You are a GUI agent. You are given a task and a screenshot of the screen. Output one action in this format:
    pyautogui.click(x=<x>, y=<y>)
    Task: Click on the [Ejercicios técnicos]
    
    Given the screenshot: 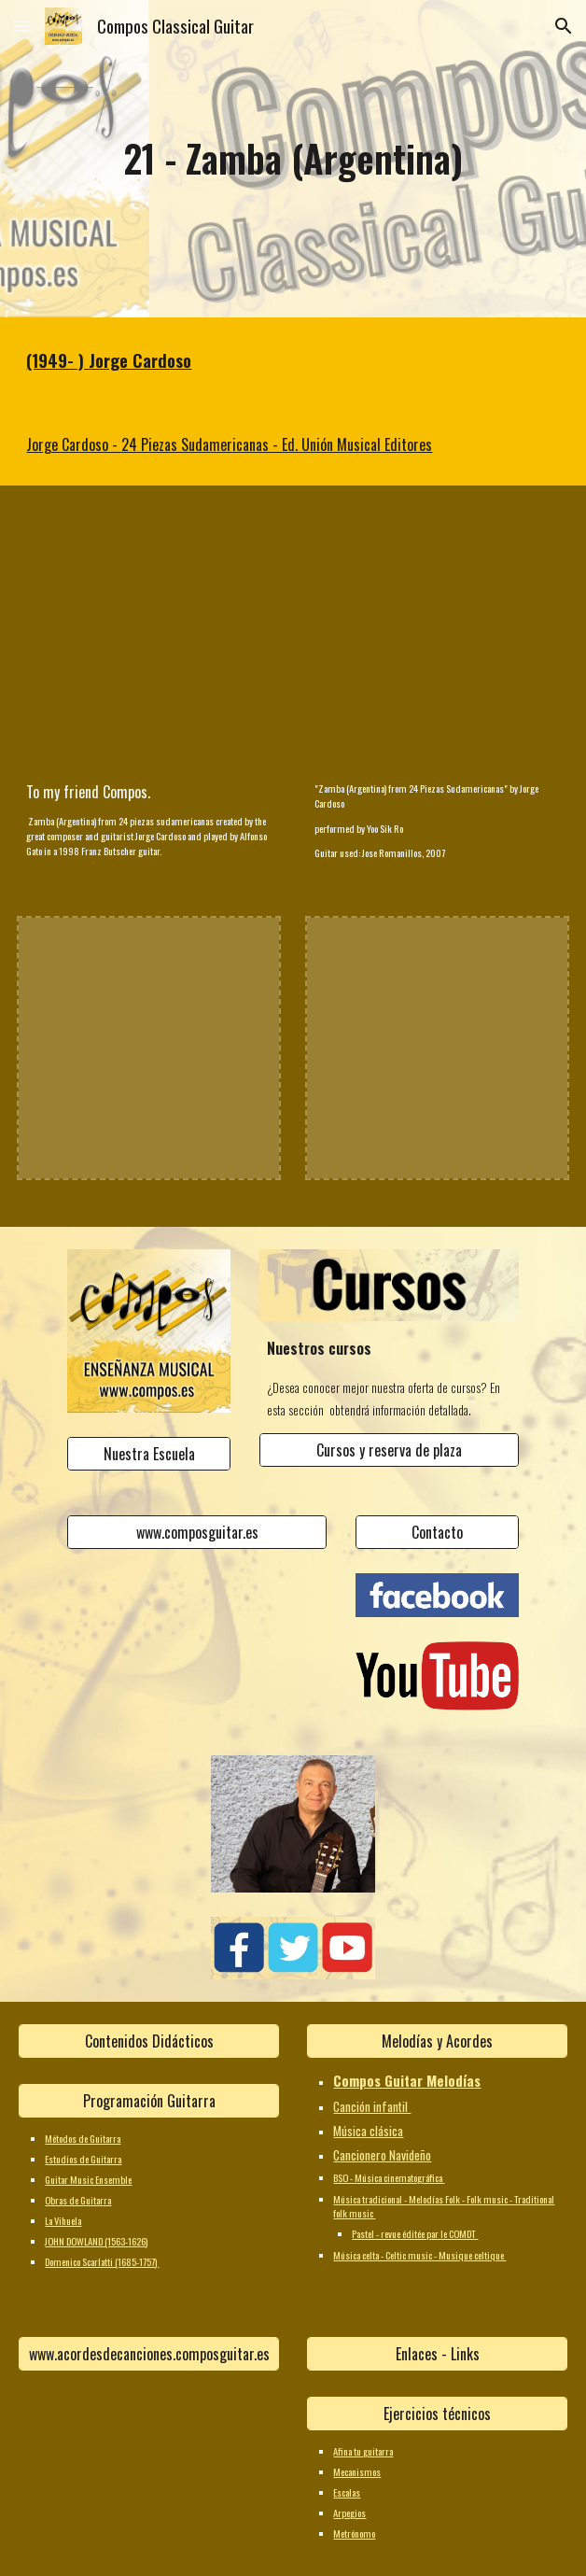 What is the action you would take?
    pyautogui.click(x=436, y=2413)
    